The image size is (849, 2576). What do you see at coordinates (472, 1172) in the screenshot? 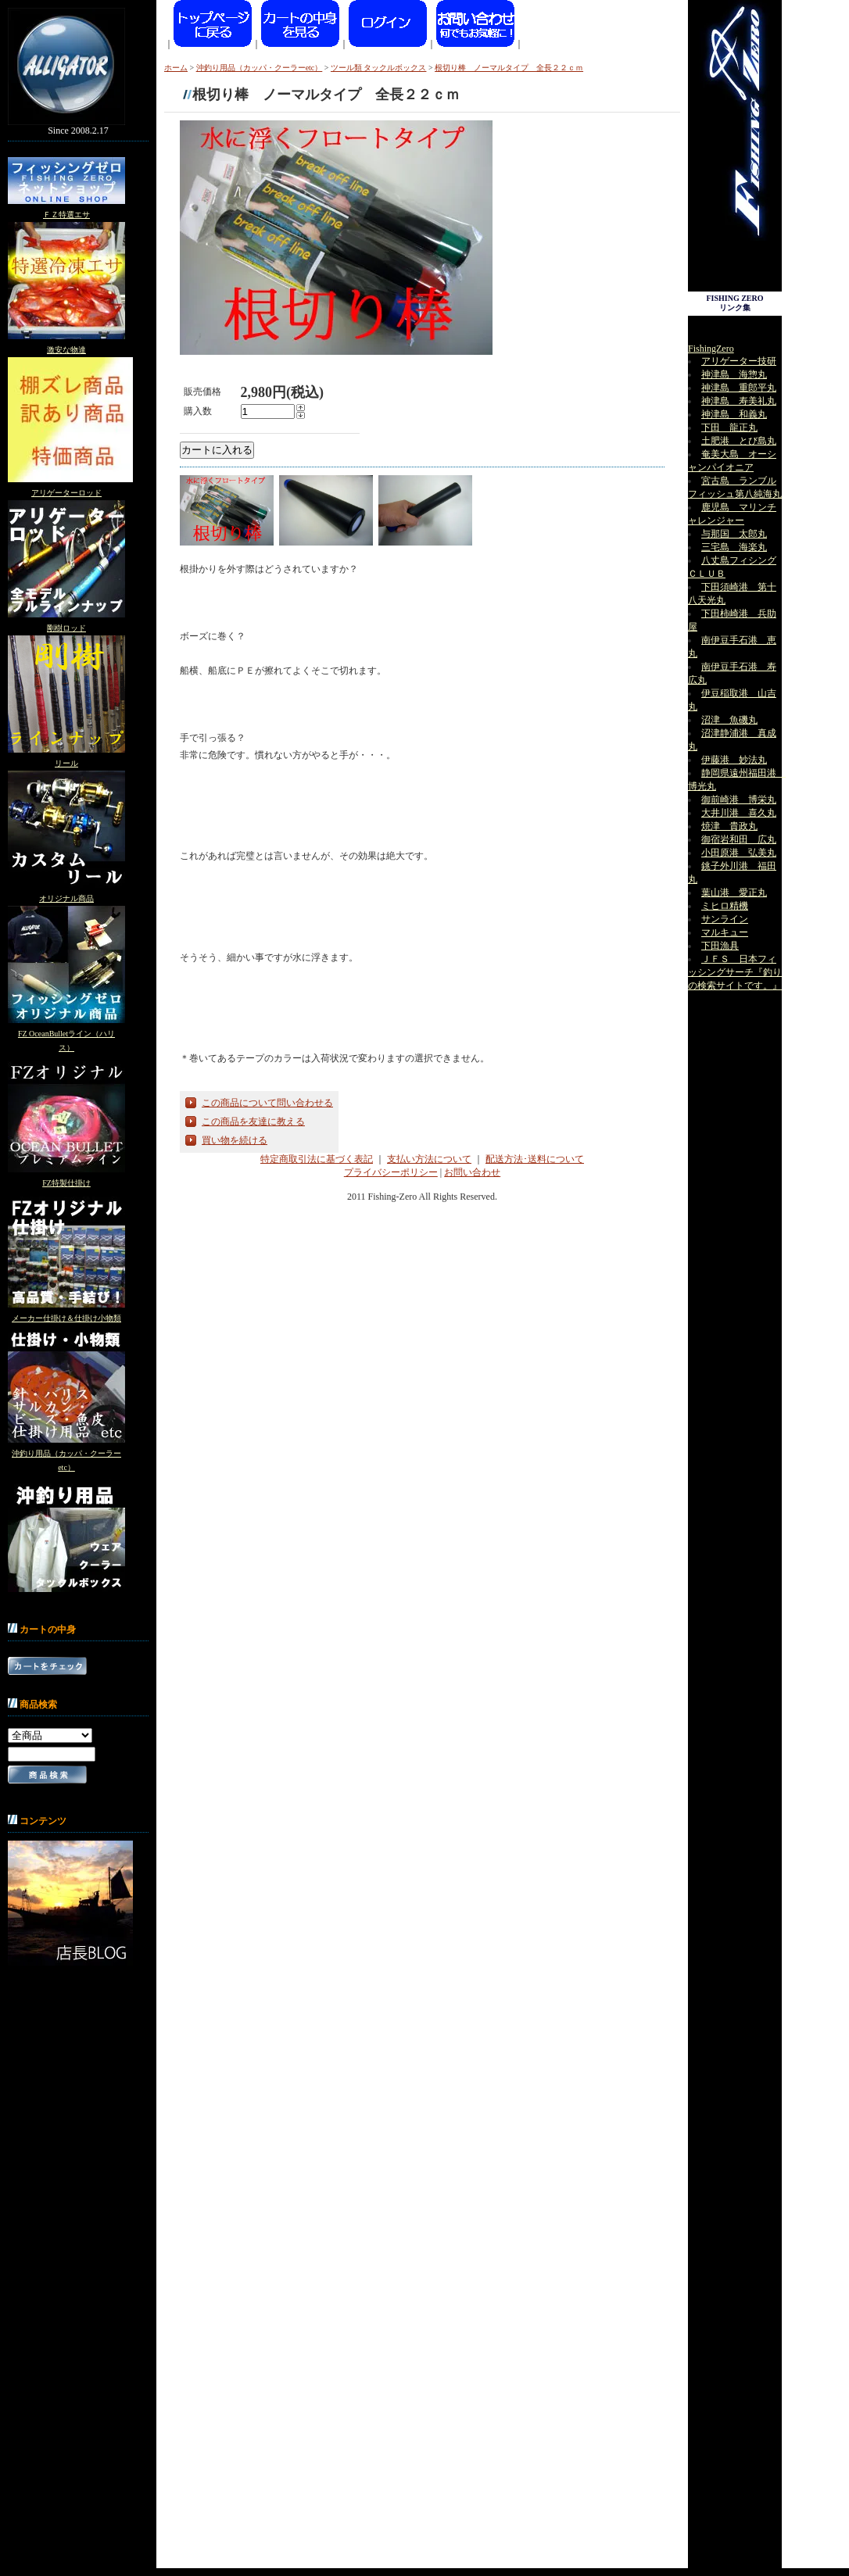
I see `お問い合わせ` at bounding box center [472, 1172].